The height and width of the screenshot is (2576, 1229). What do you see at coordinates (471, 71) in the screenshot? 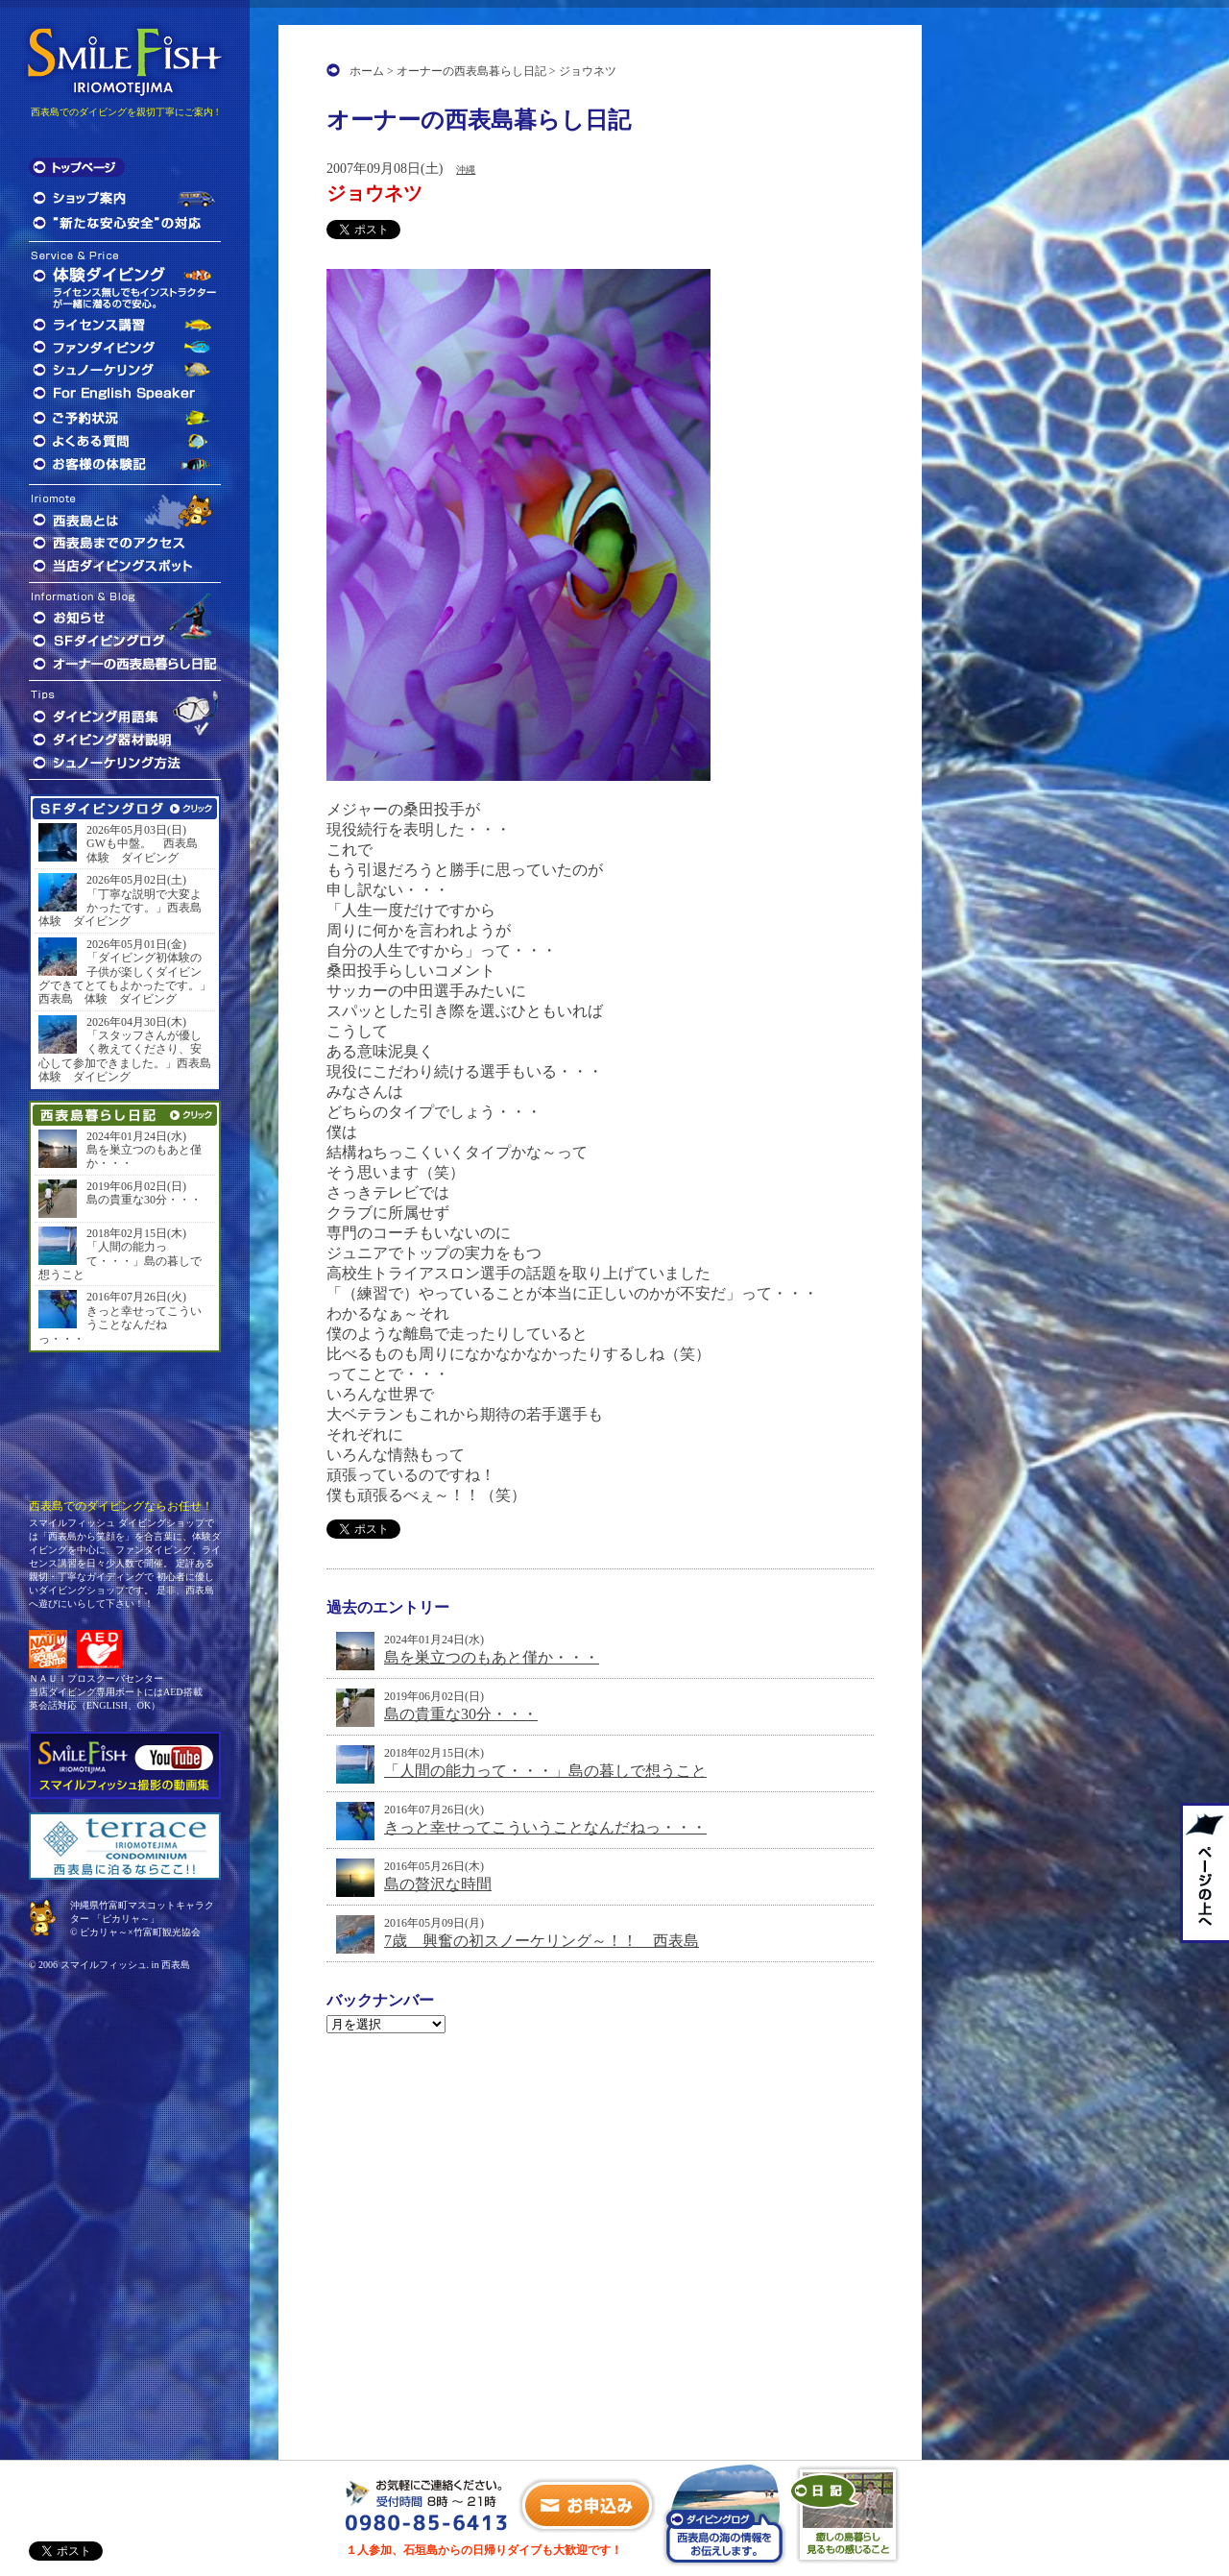
I see `オーナーの西表島暮らし日記` at bounding box center [471, 71].